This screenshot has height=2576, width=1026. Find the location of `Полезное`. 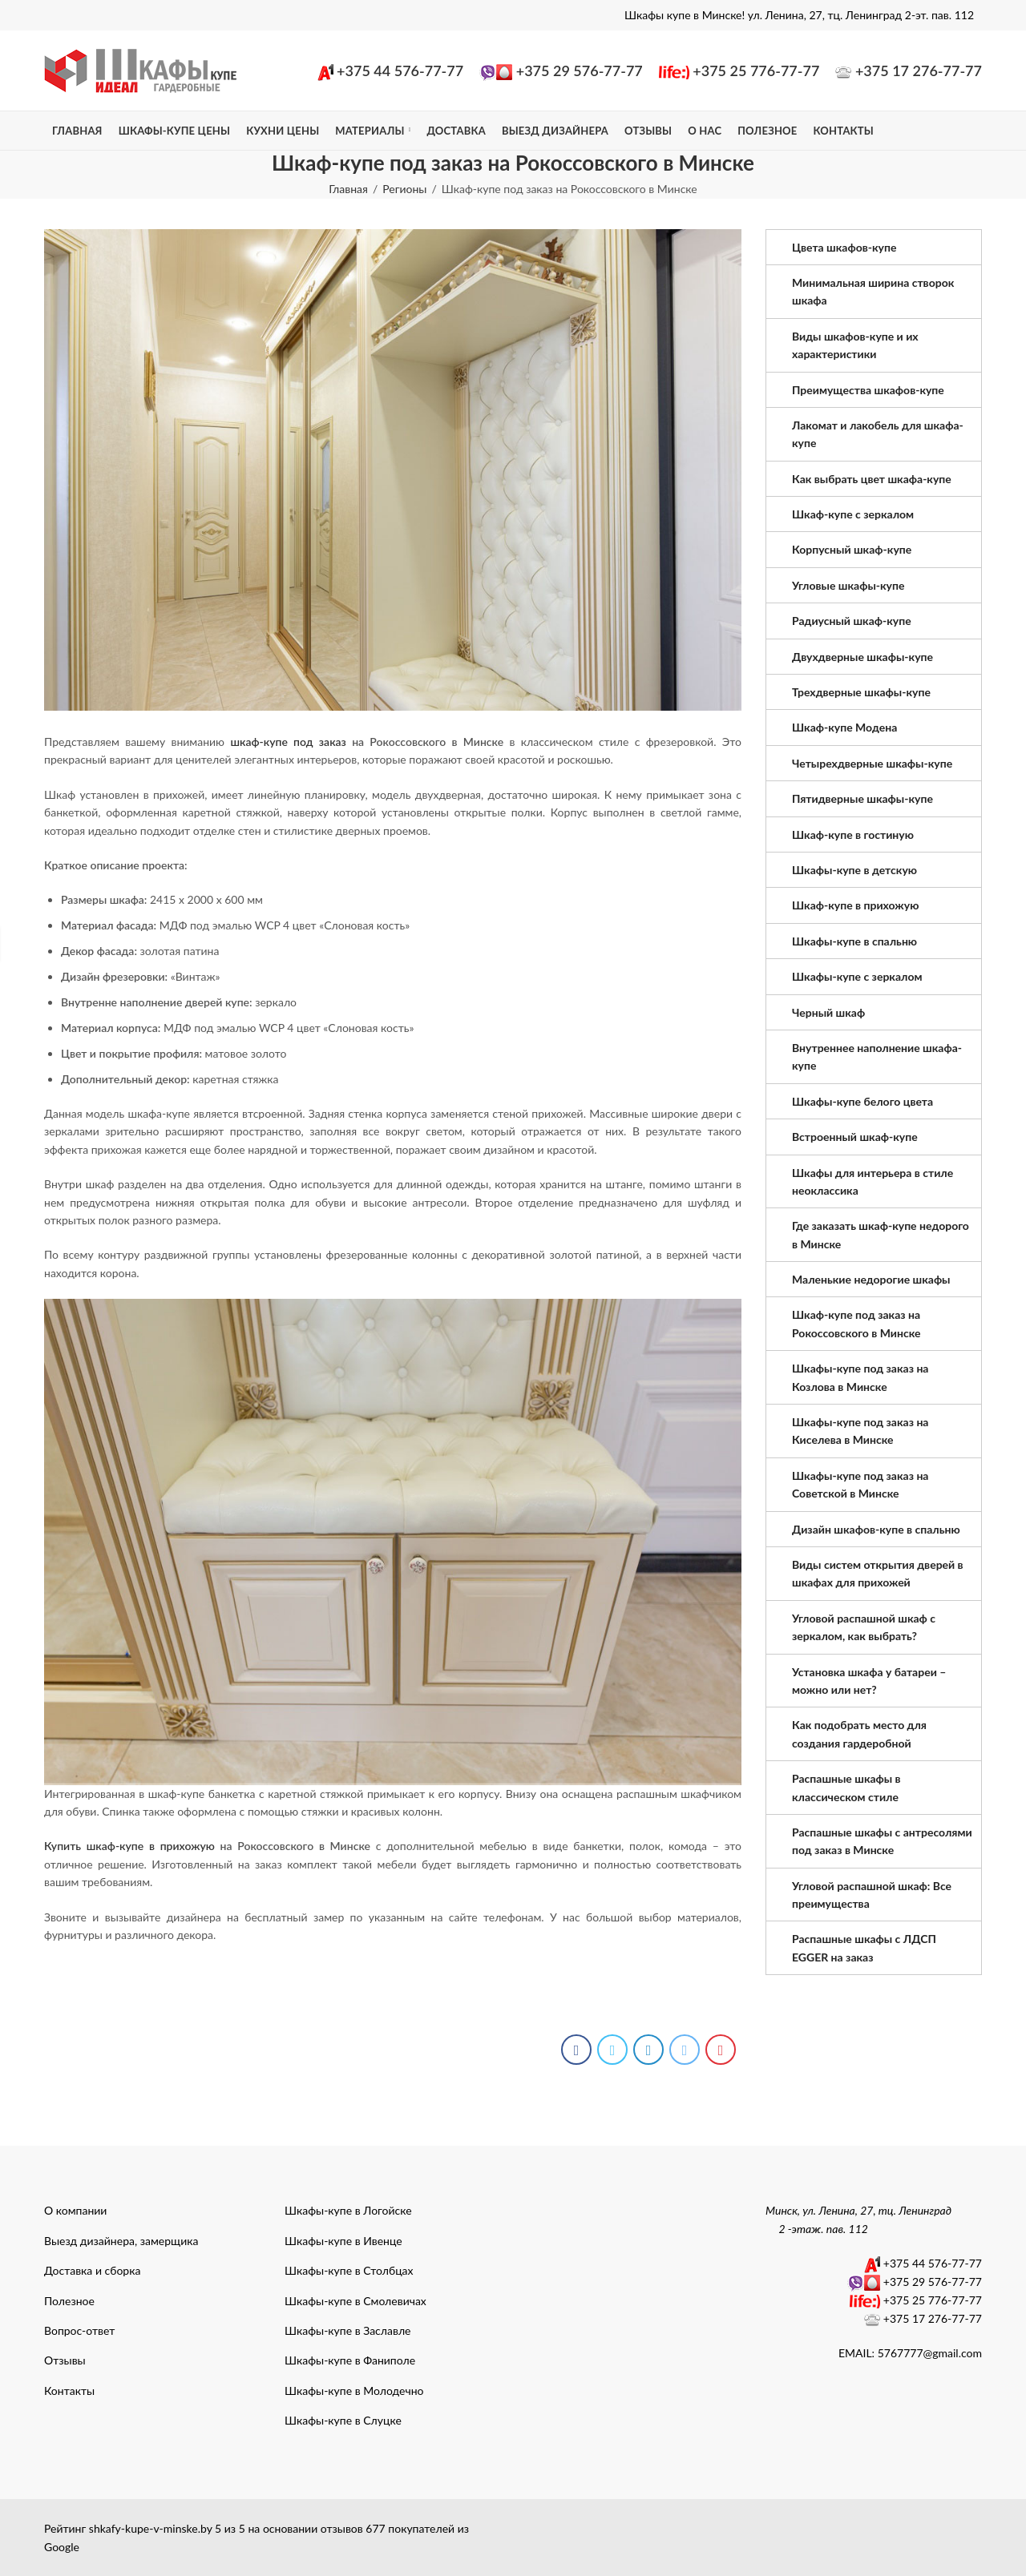

Полезное is located at coordinates (69, 2301).